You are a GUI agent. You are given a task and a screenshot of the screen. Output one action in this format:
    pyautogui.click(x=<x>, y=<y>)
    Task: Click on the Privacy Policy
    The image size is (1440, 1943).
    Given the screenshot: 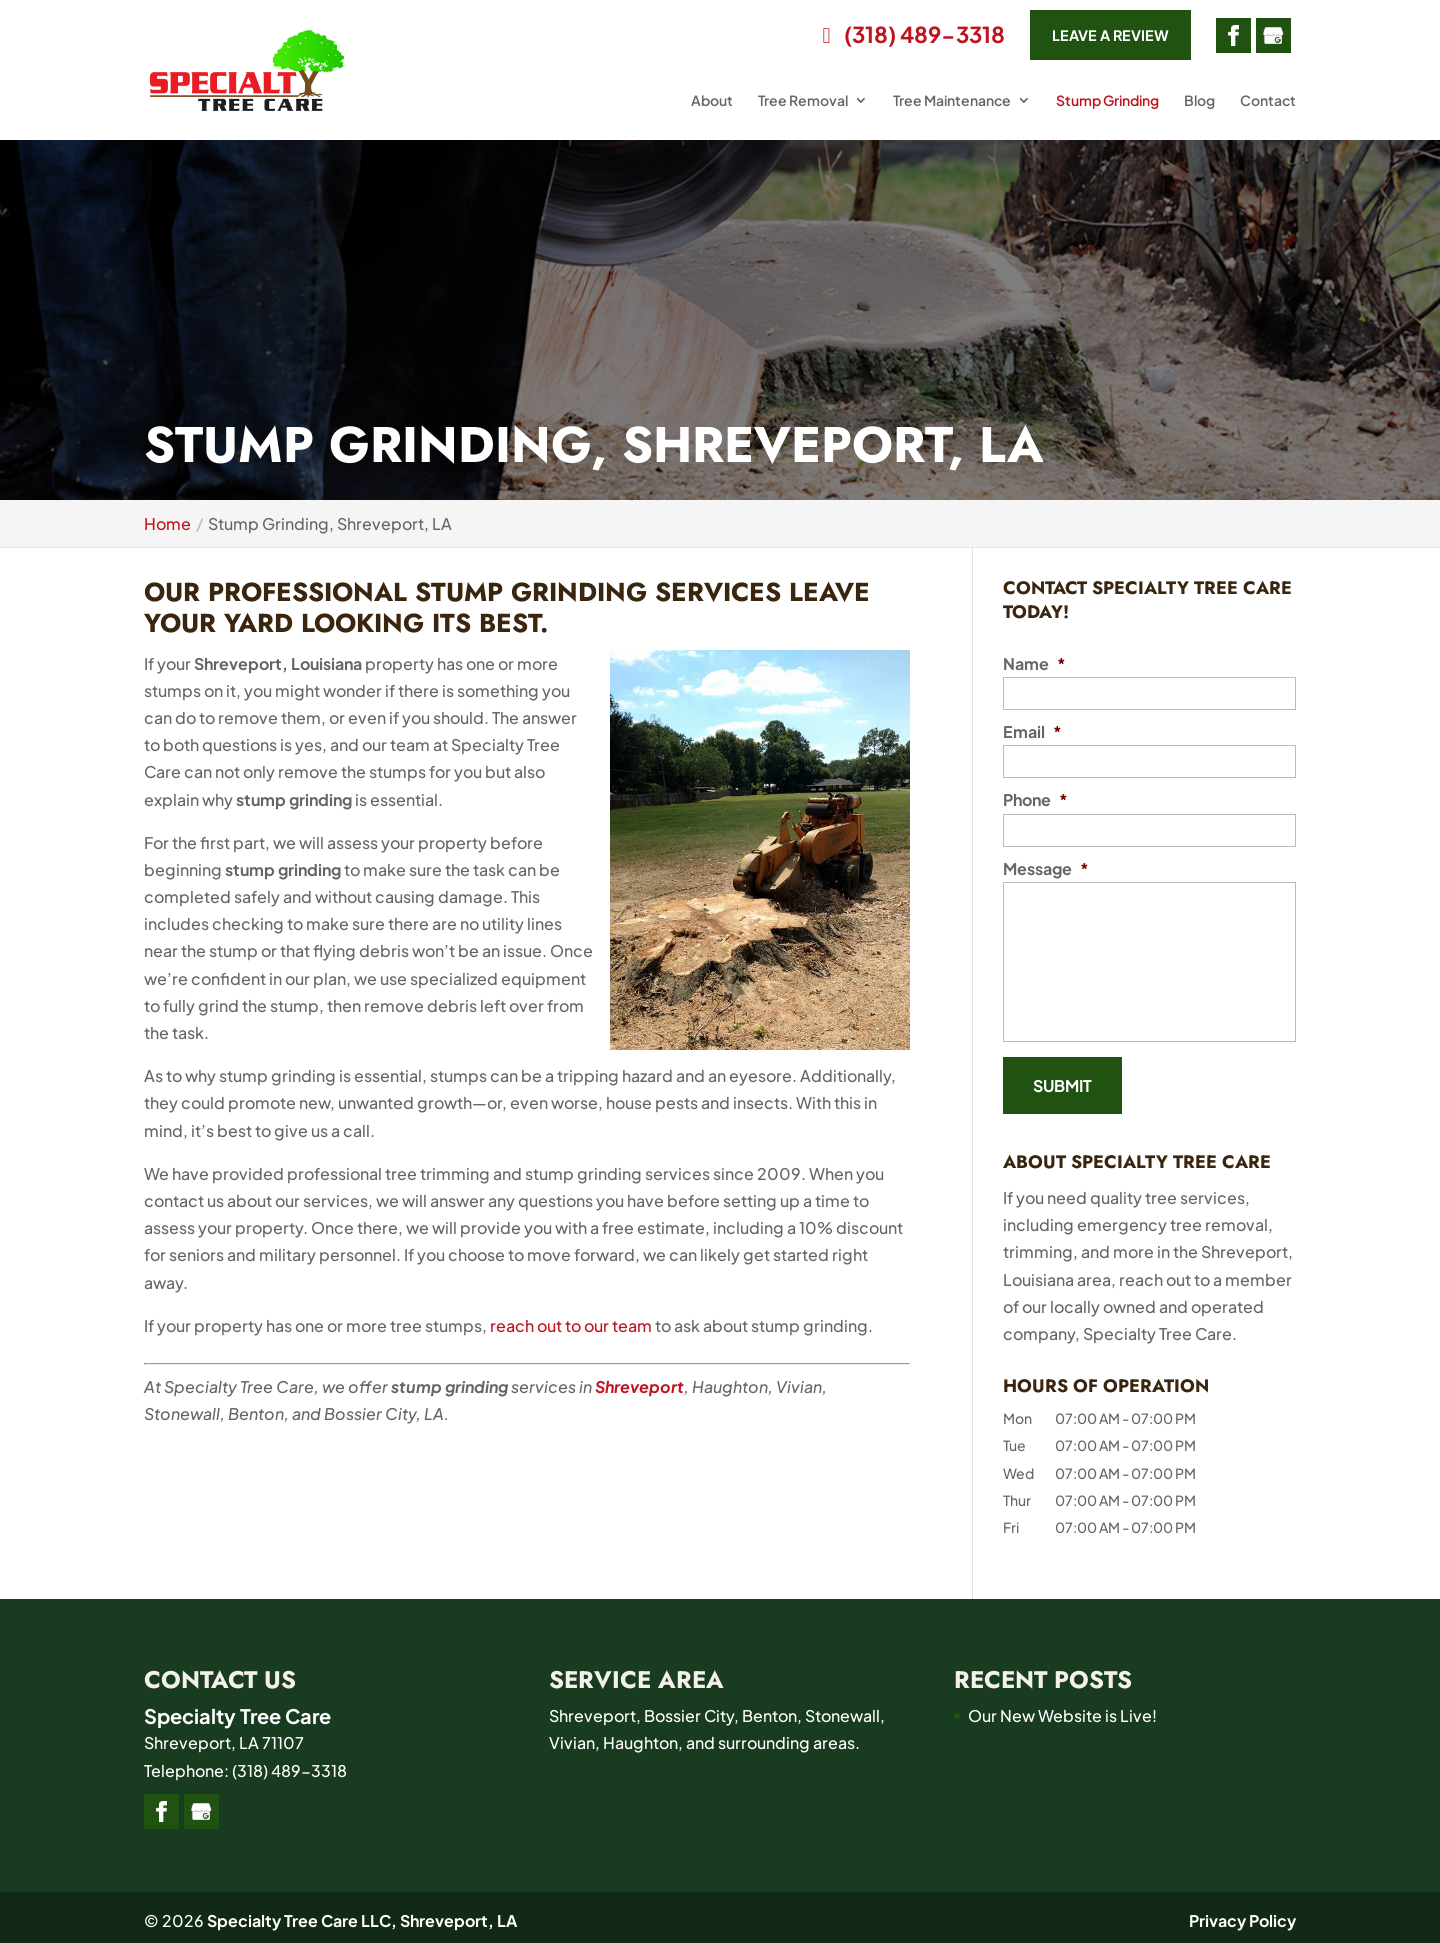 What is the action you would take?
    pyautogui.click(x=1242, y=1914)
    